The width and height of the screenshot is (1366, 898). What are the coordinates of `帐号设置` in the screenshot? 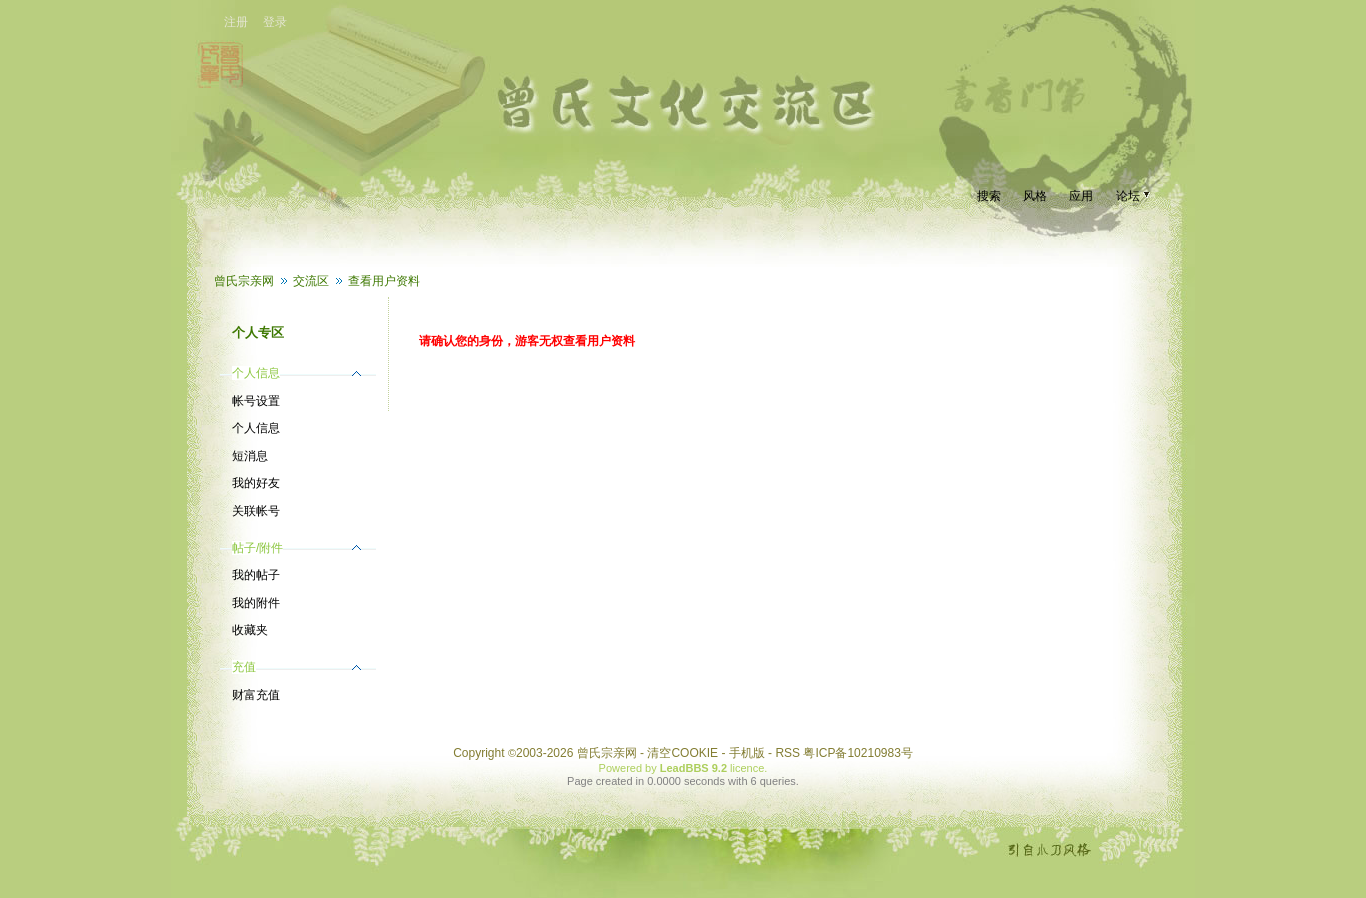 It's located at (256, 401).